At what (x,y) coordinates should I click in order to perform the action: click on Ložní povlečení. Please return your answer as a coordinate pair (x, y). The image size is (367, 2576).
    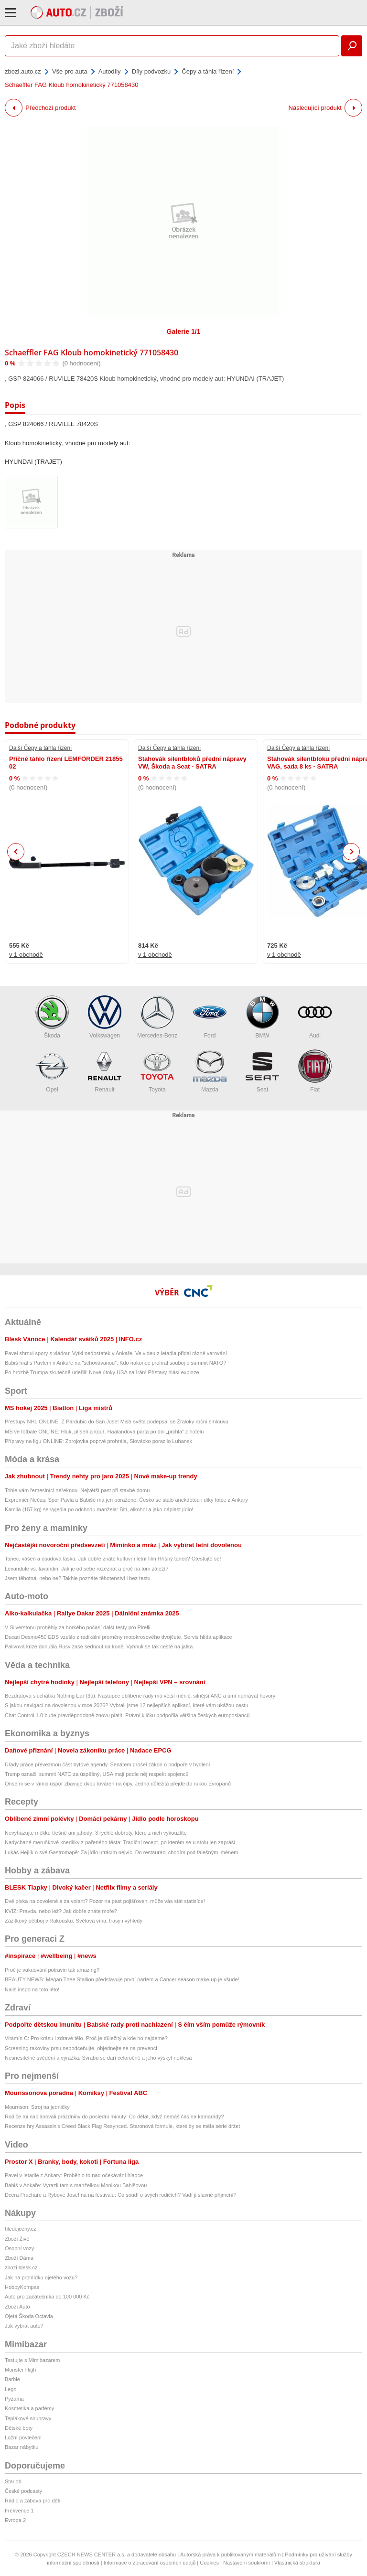
    Looking at the image, I should click on (23, 2437).